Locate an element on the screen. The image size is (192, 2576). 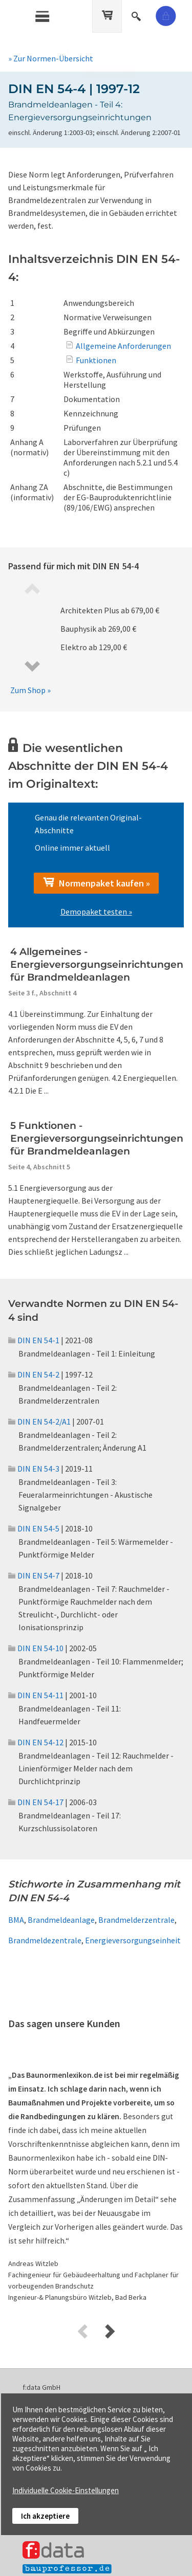
DIN EN 54-1 is located at coordinates (33, 1340).